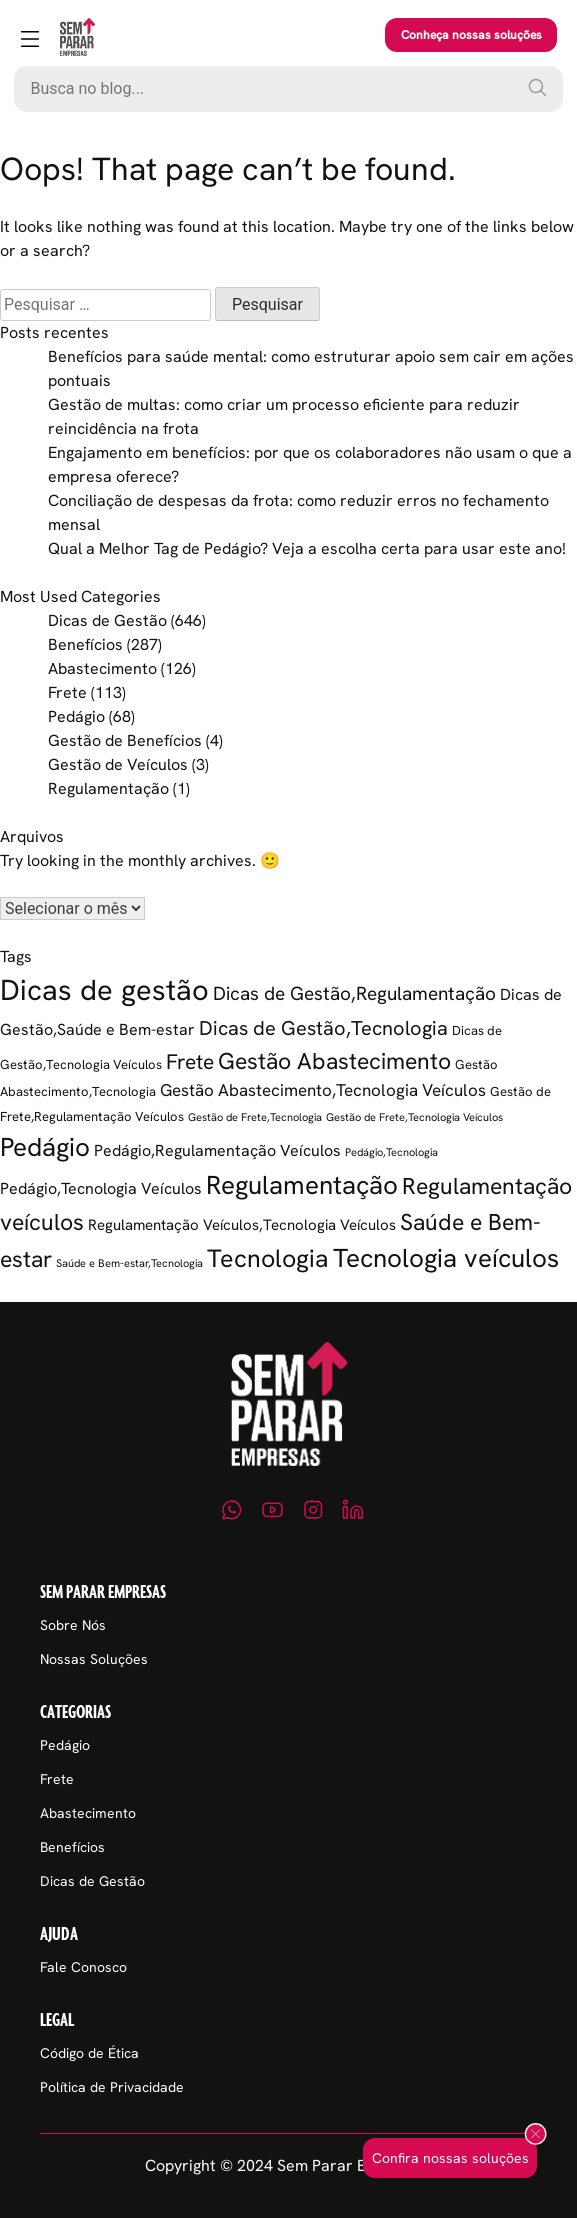 The width and height of the screenshot is (577, 2218). I want to click on Conheça nossas soluções, so click(471, 35).